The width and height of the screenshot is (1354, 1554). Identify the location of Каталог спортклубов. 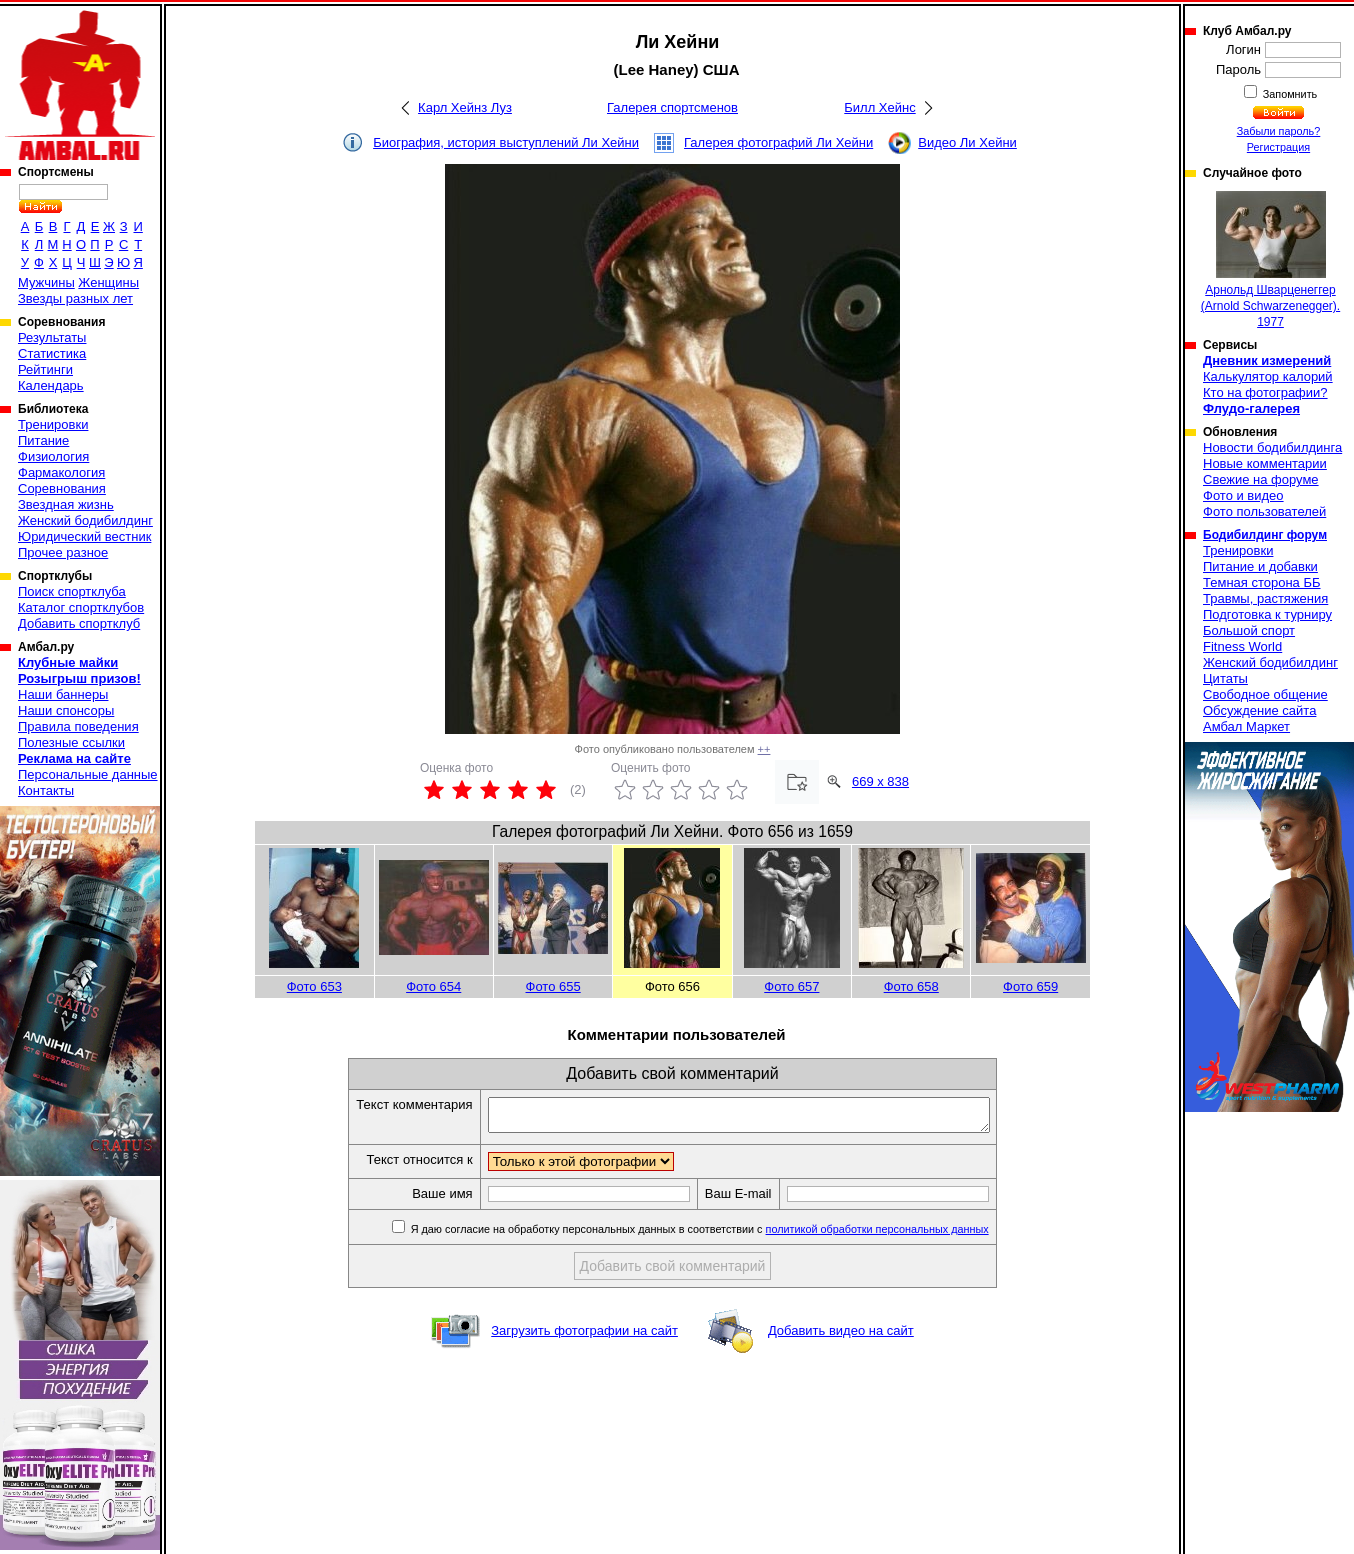
(81, 607).